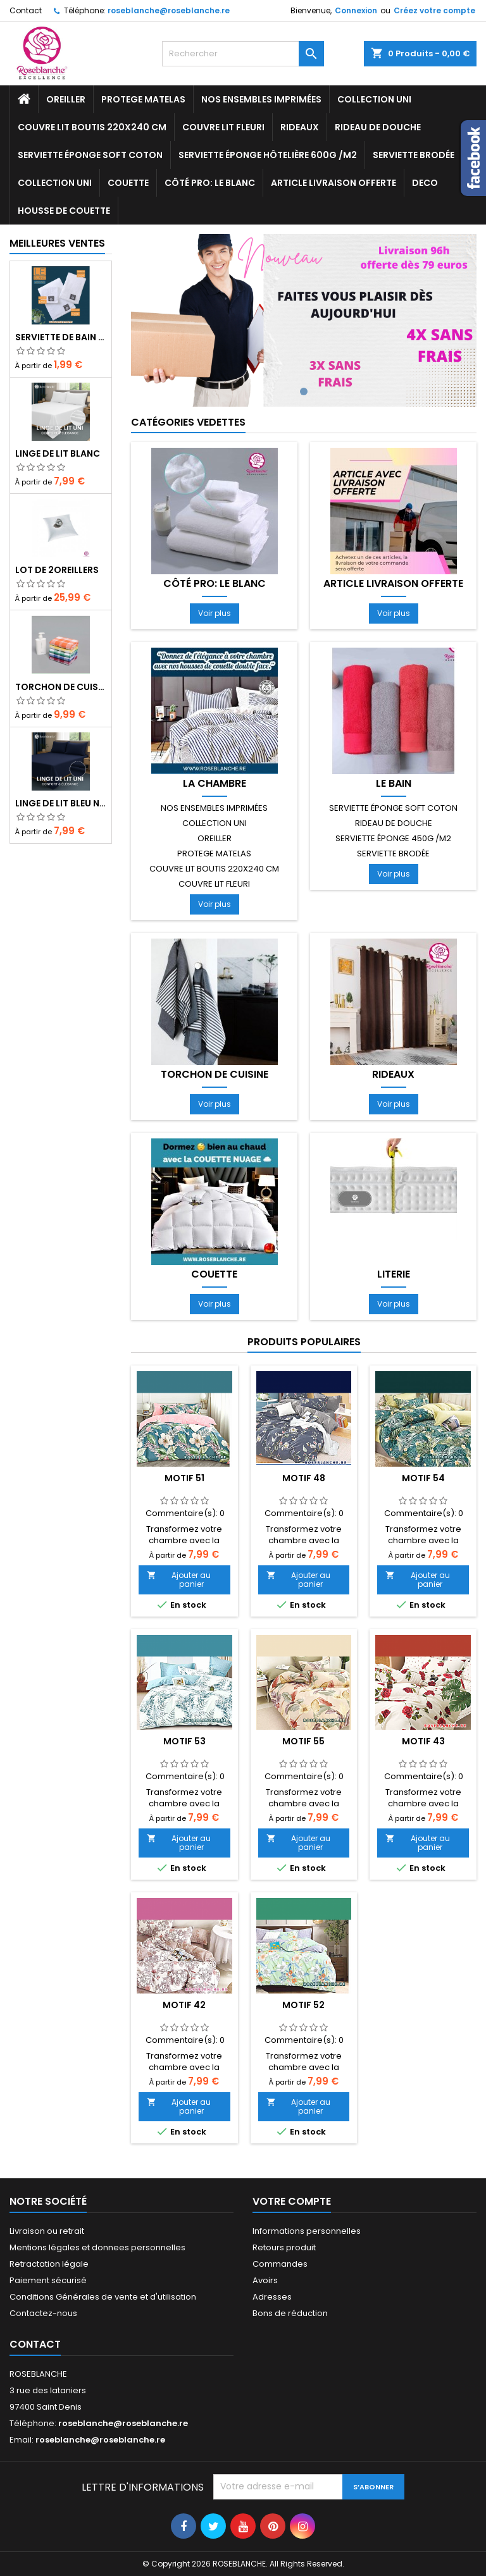 This screenshot has height=2576, width=486. I want to click on TORCHON DE CUISINE lt de 10 cs, so click(60, 687).